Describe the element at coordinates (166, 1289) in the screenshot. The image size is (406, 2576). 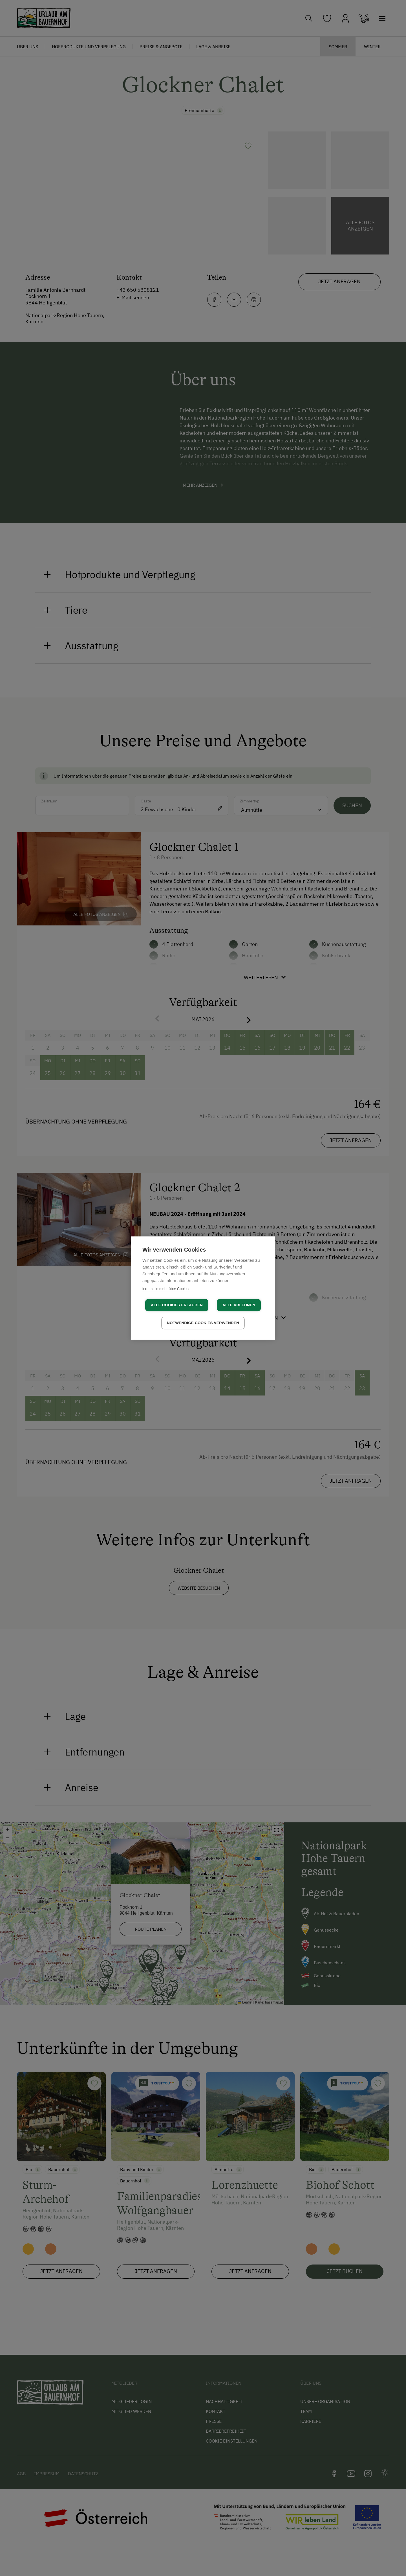
I see `lernen sie mehr über Cookies` at that location.